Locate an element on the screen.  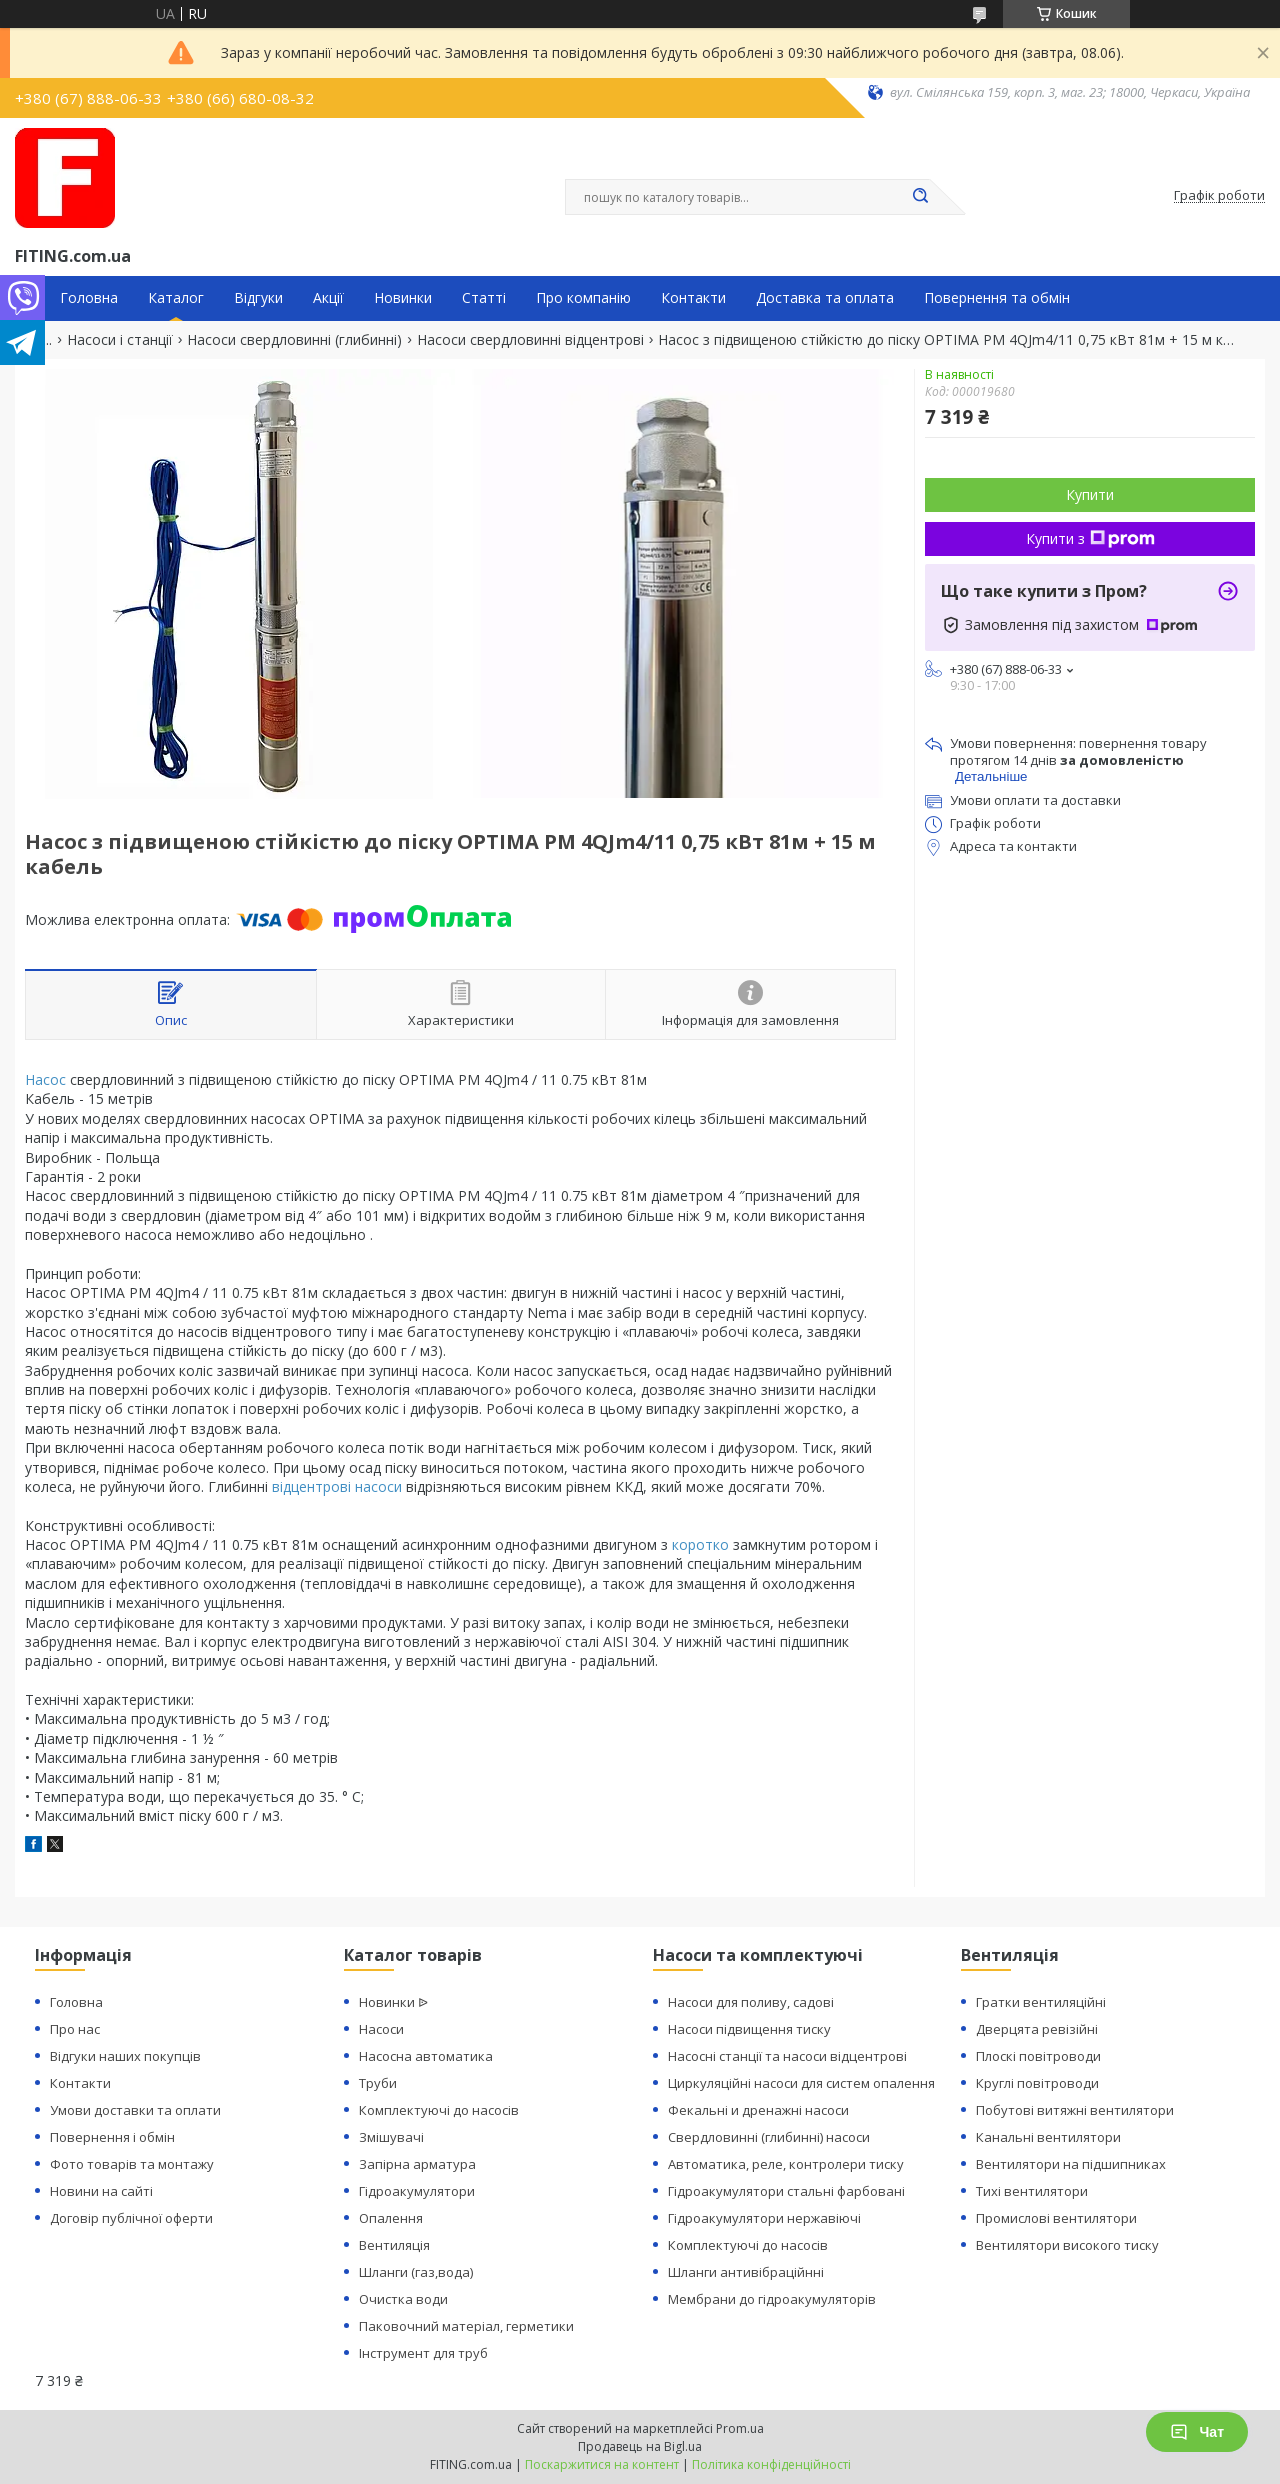
Вентилятори високого тиску is located at coordinates (1067, 2245).